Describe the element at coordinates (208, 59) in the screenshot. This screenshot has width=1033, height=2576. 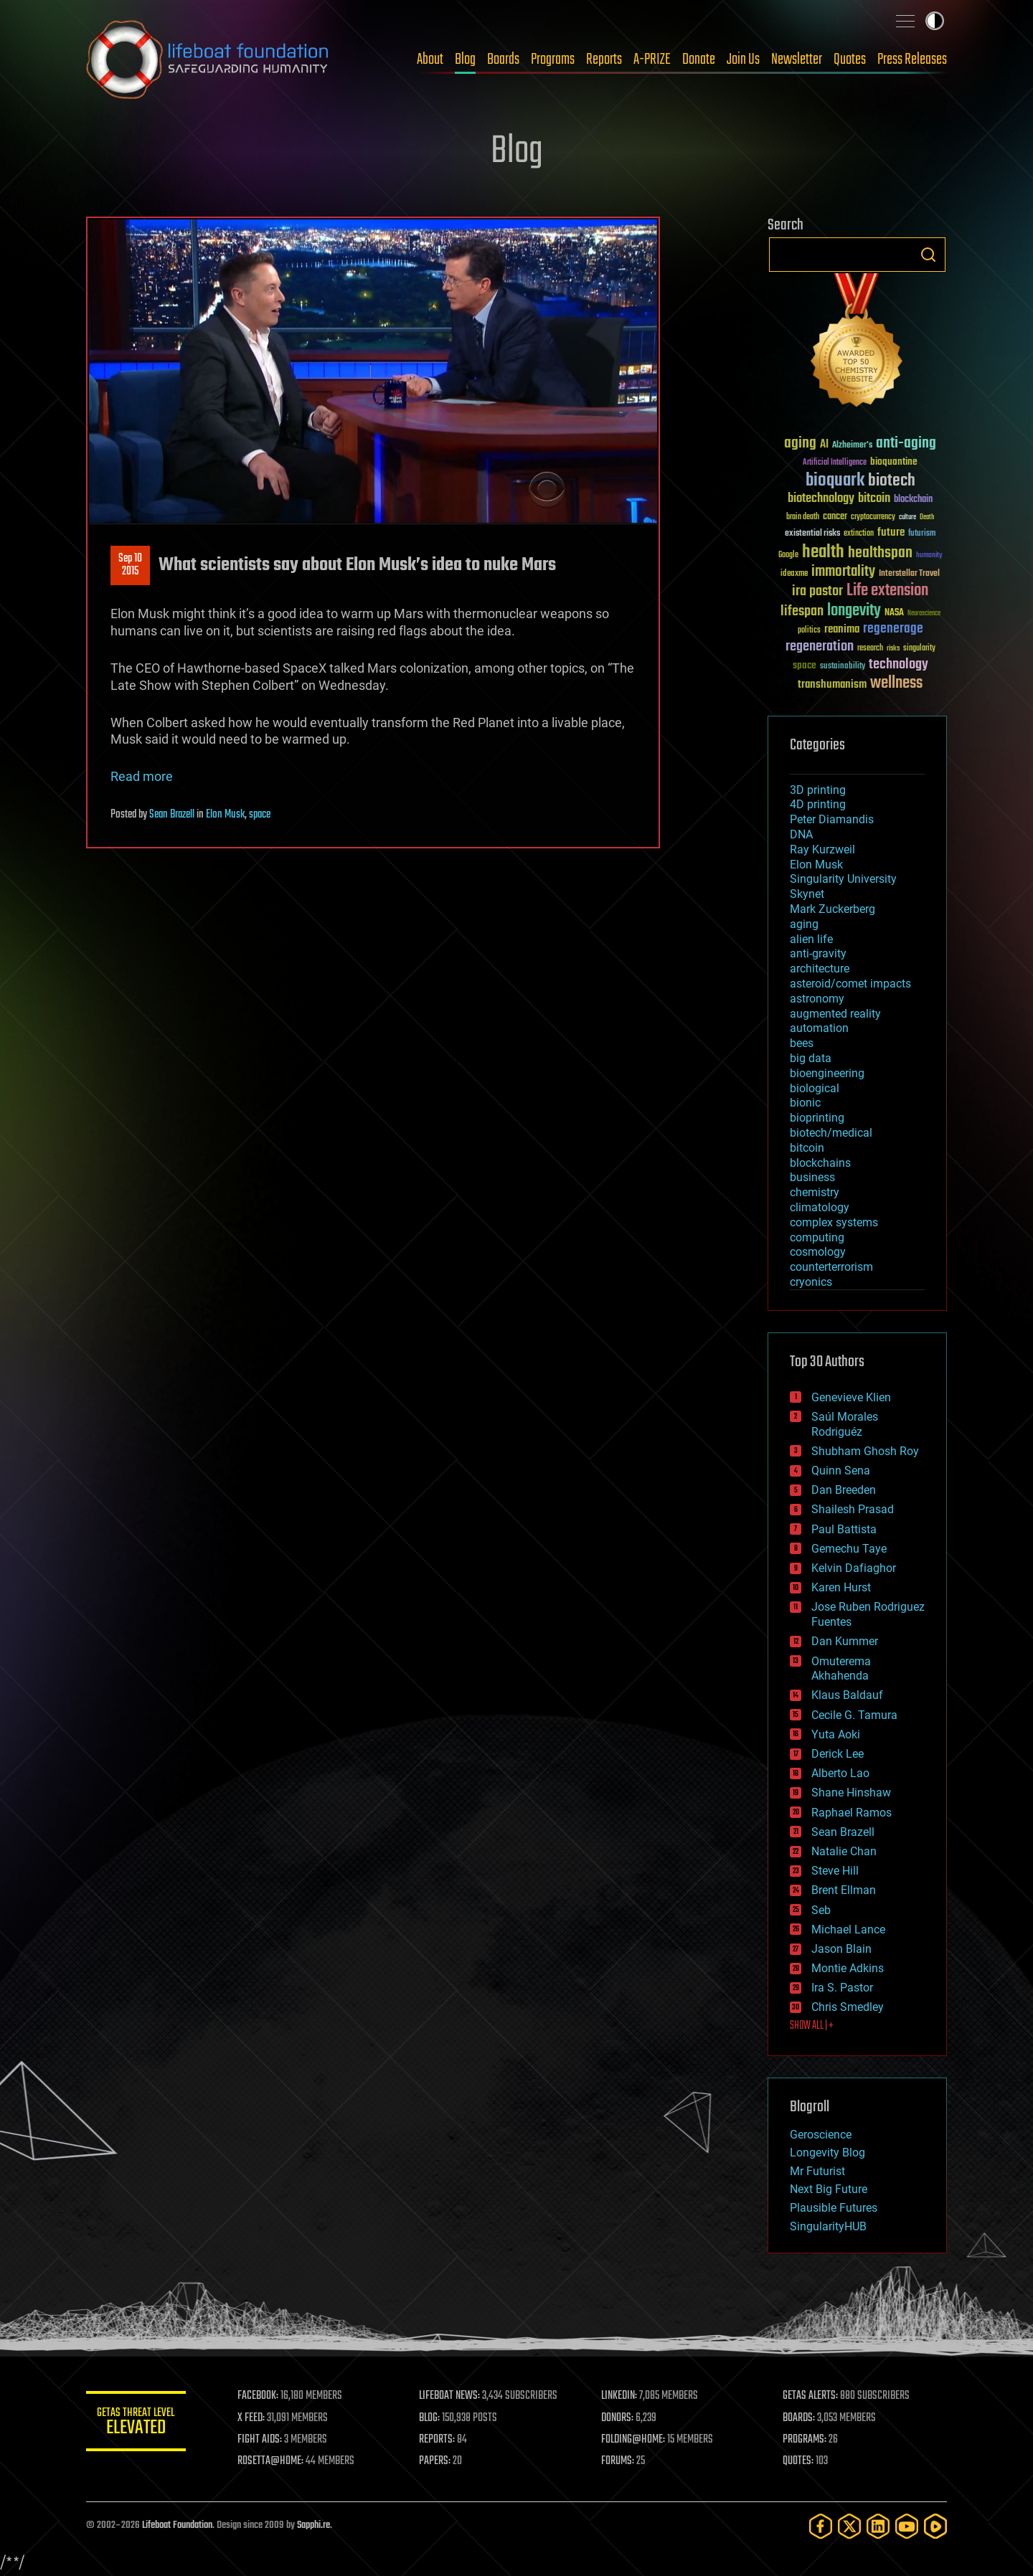
I see `Lifeboat Foundation: Safeguarding Humanity [Lifeboat Foundation - home]` at that location.